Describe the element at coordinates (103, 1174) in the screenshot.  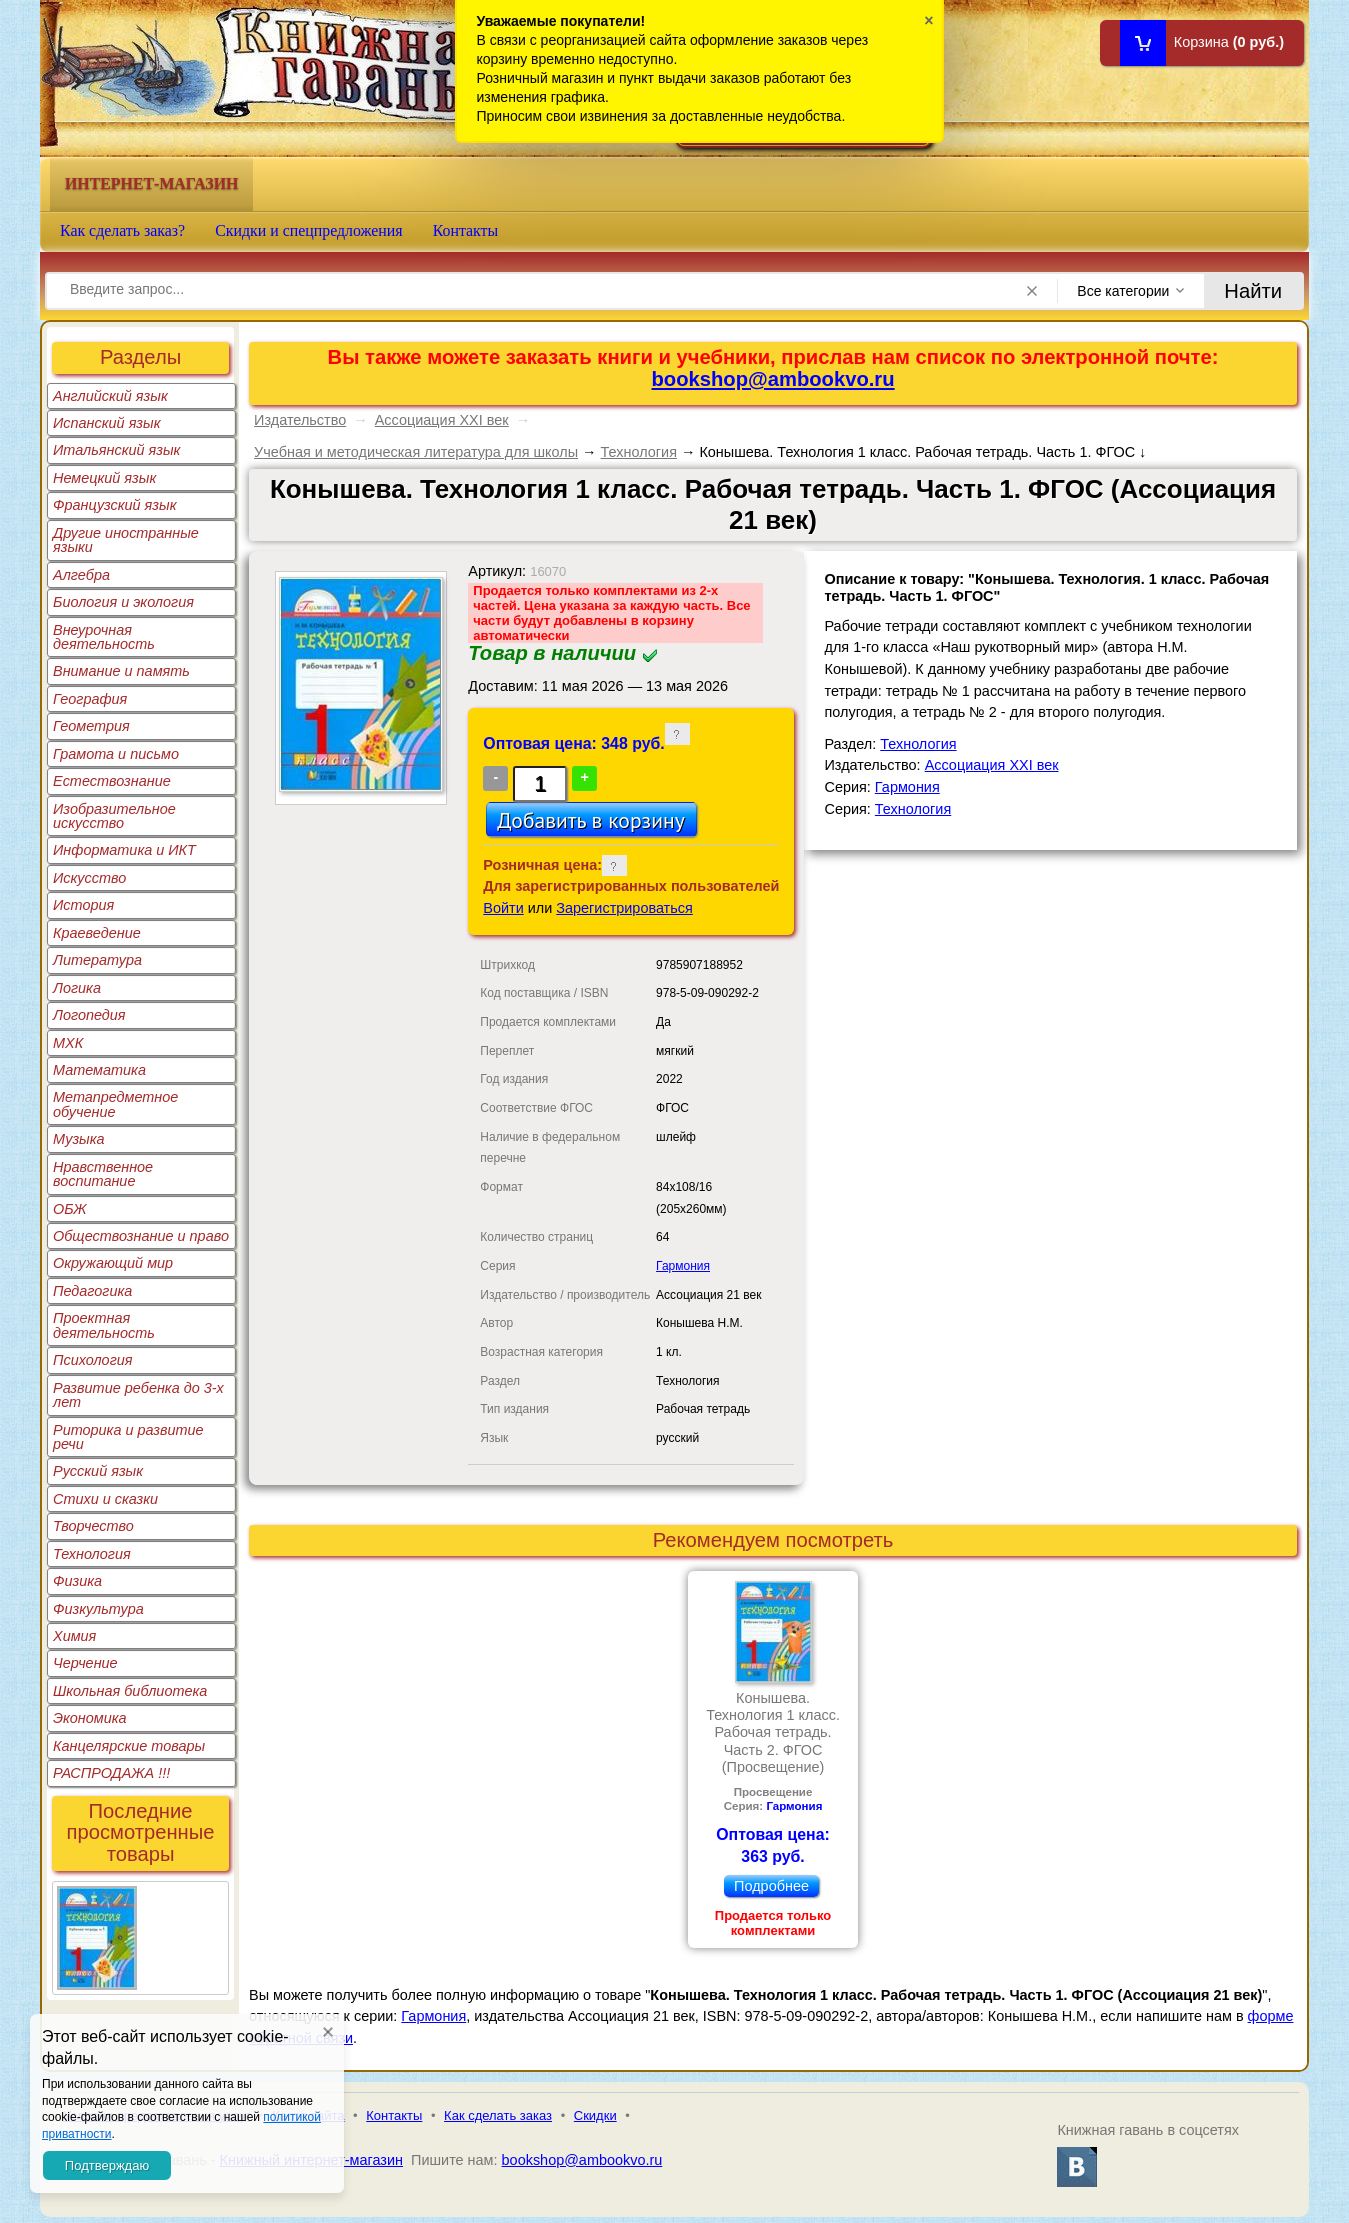
I see `Нравственное воспитание` at that location.